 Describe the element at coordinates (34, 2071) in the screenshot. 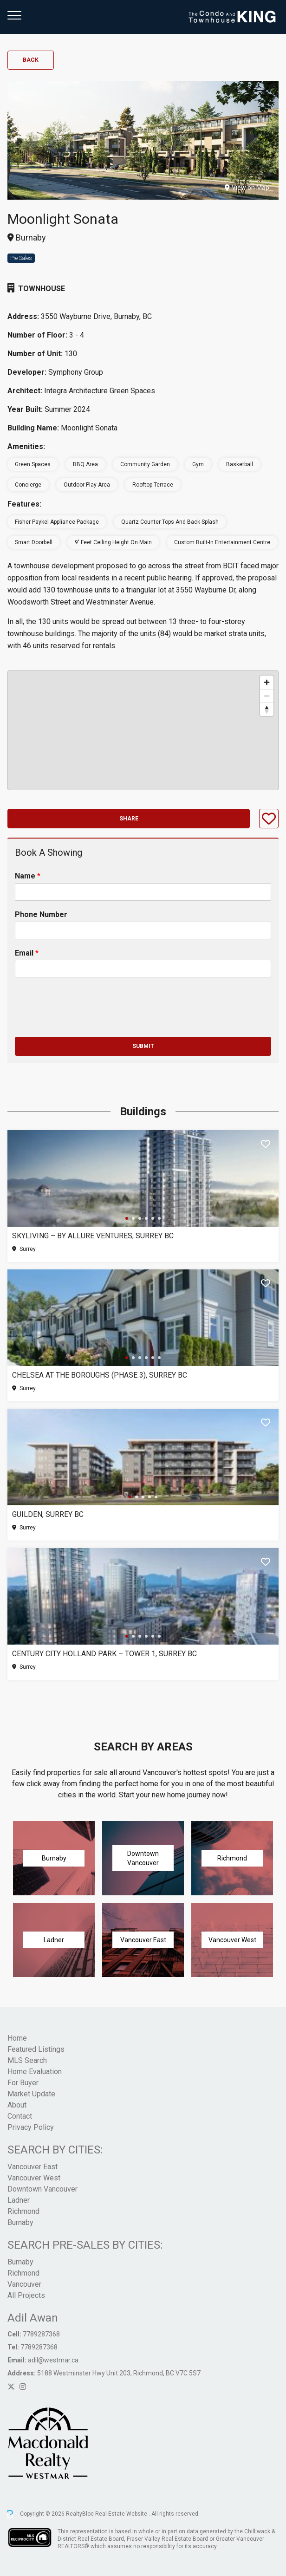

I see `Home Evaluation` at that location.